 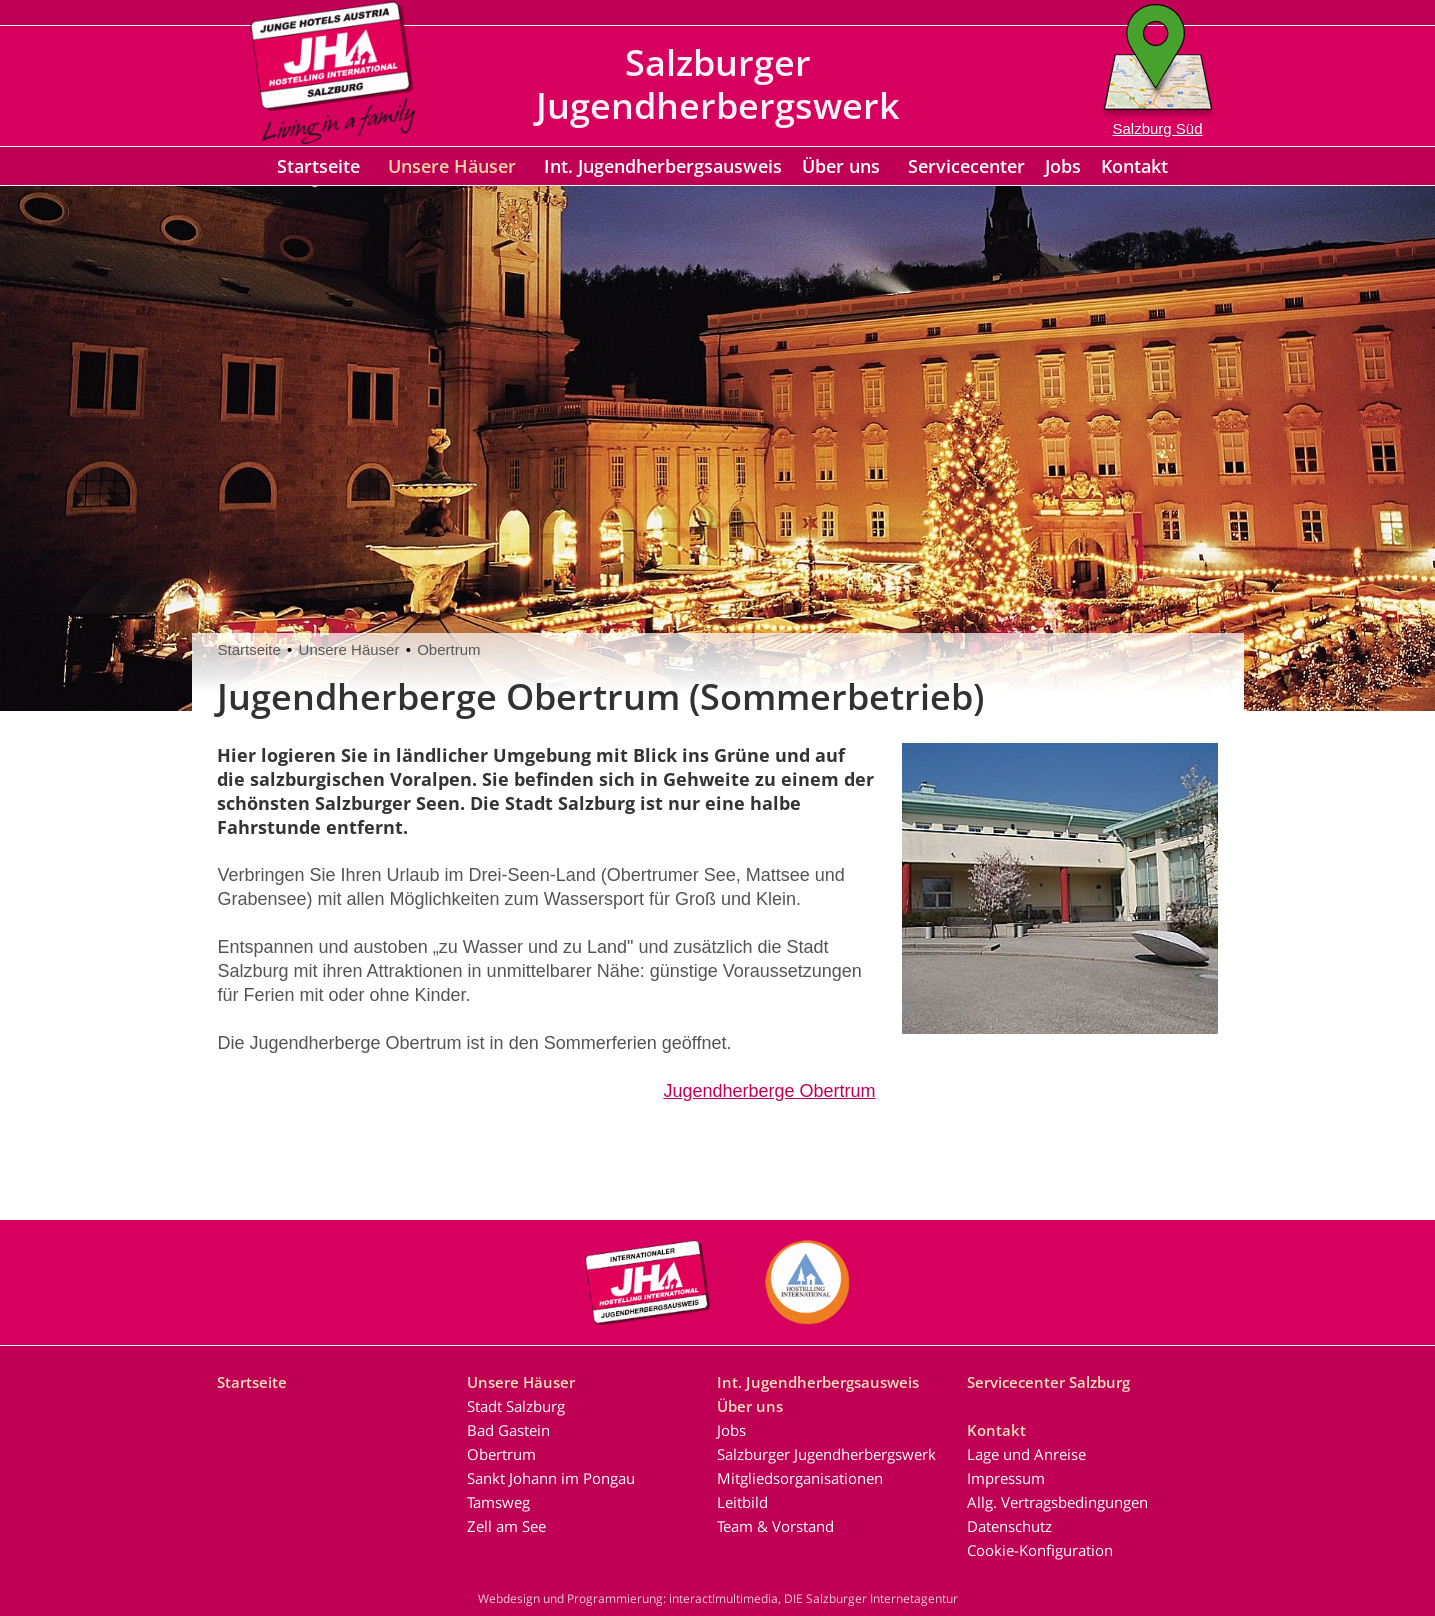 I want to click on Startseite, so click(x=318, y=166).